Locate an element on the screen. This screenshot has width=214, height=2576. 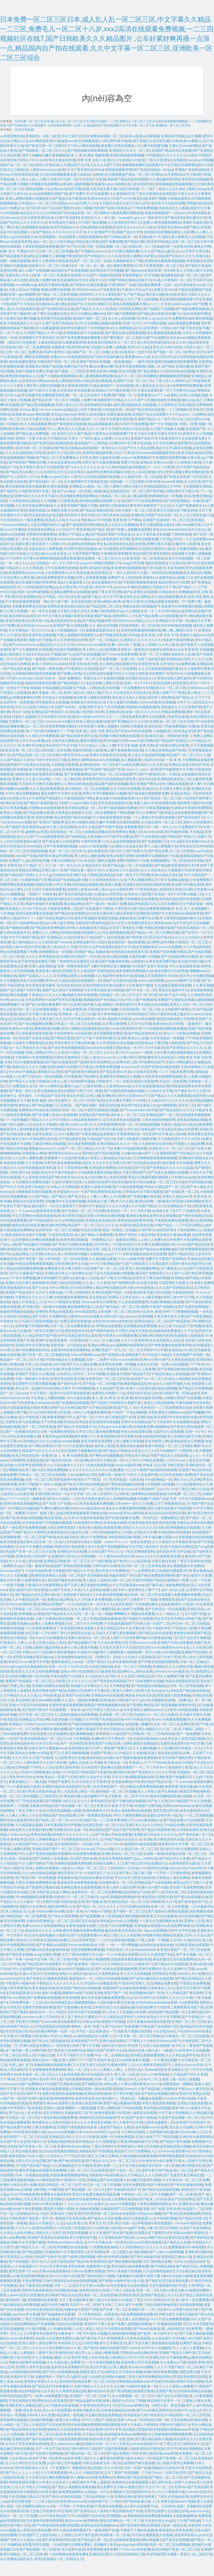
放荡的护士乳在办公室揉视频 is located at coordinates (72, 1556).